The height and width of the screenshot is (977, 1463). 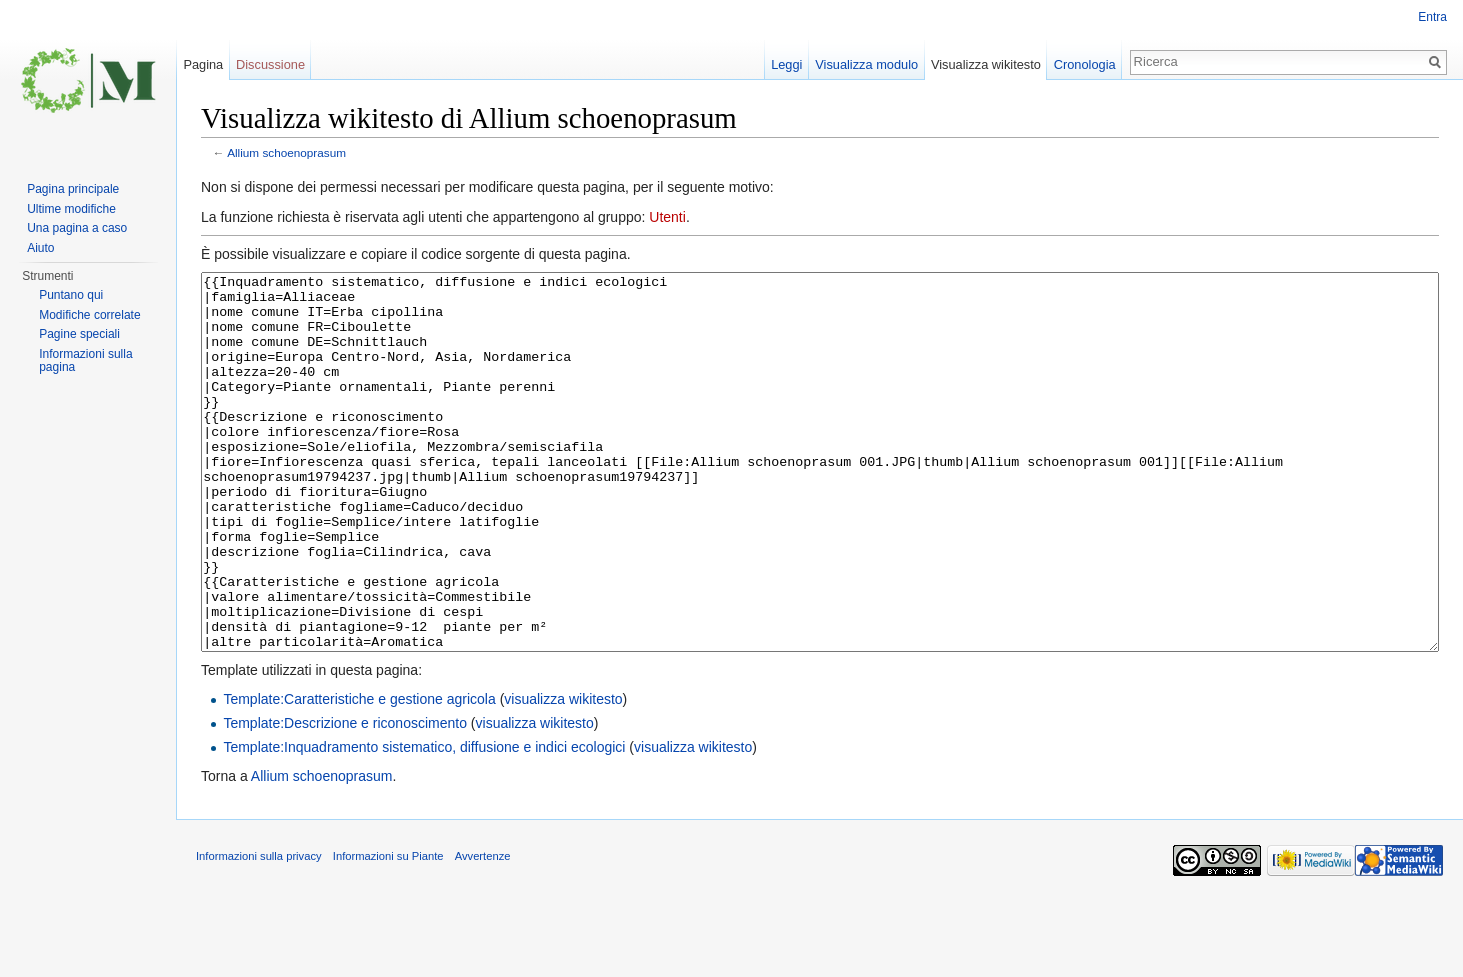 What do you see at coordinates (866, 64) in the screenshot?
I see `Visualizza modulo` at bounding box center [866, 64].